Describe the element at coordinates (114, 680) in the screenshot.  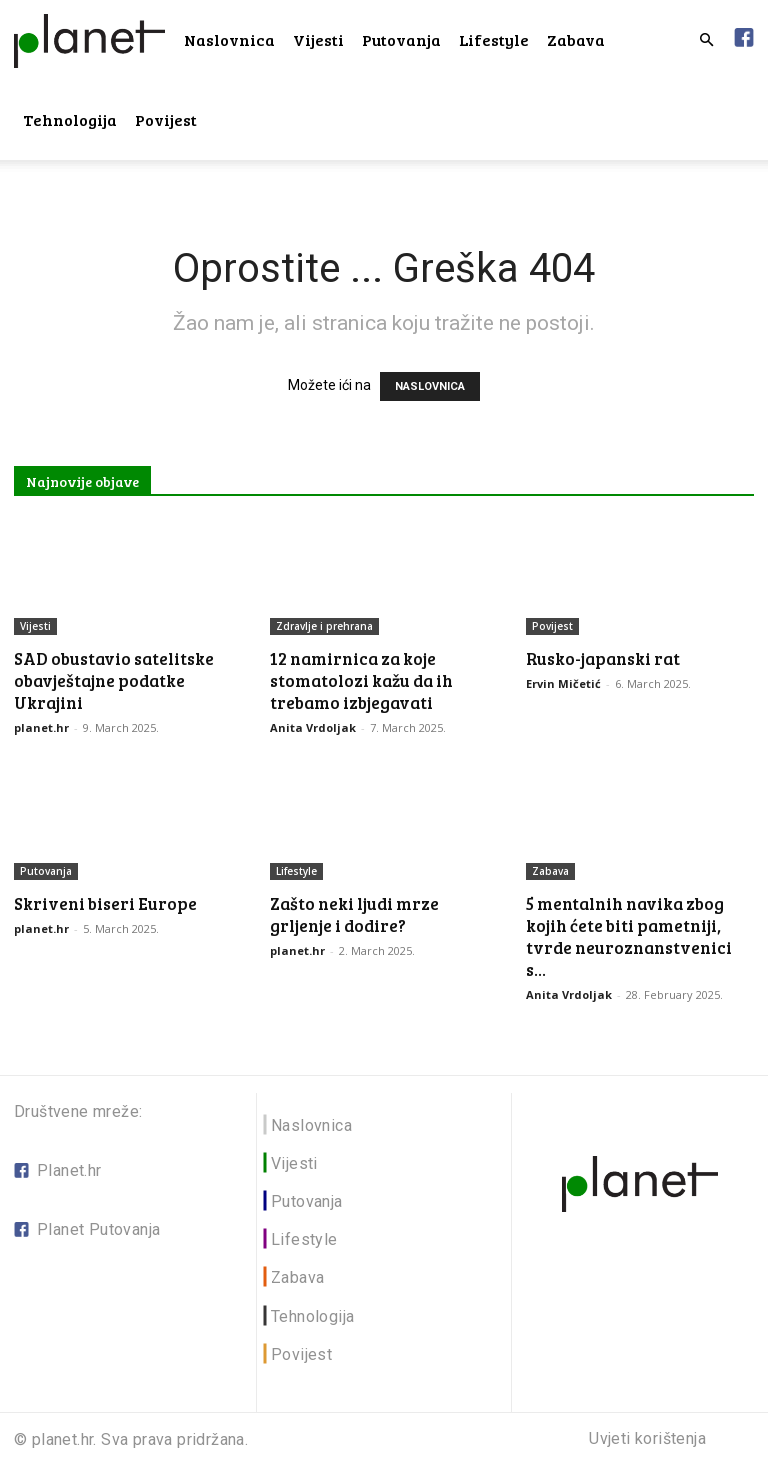
I see `SAD obustavio satelitske obavještajne podatke Ukrajini` at that location.